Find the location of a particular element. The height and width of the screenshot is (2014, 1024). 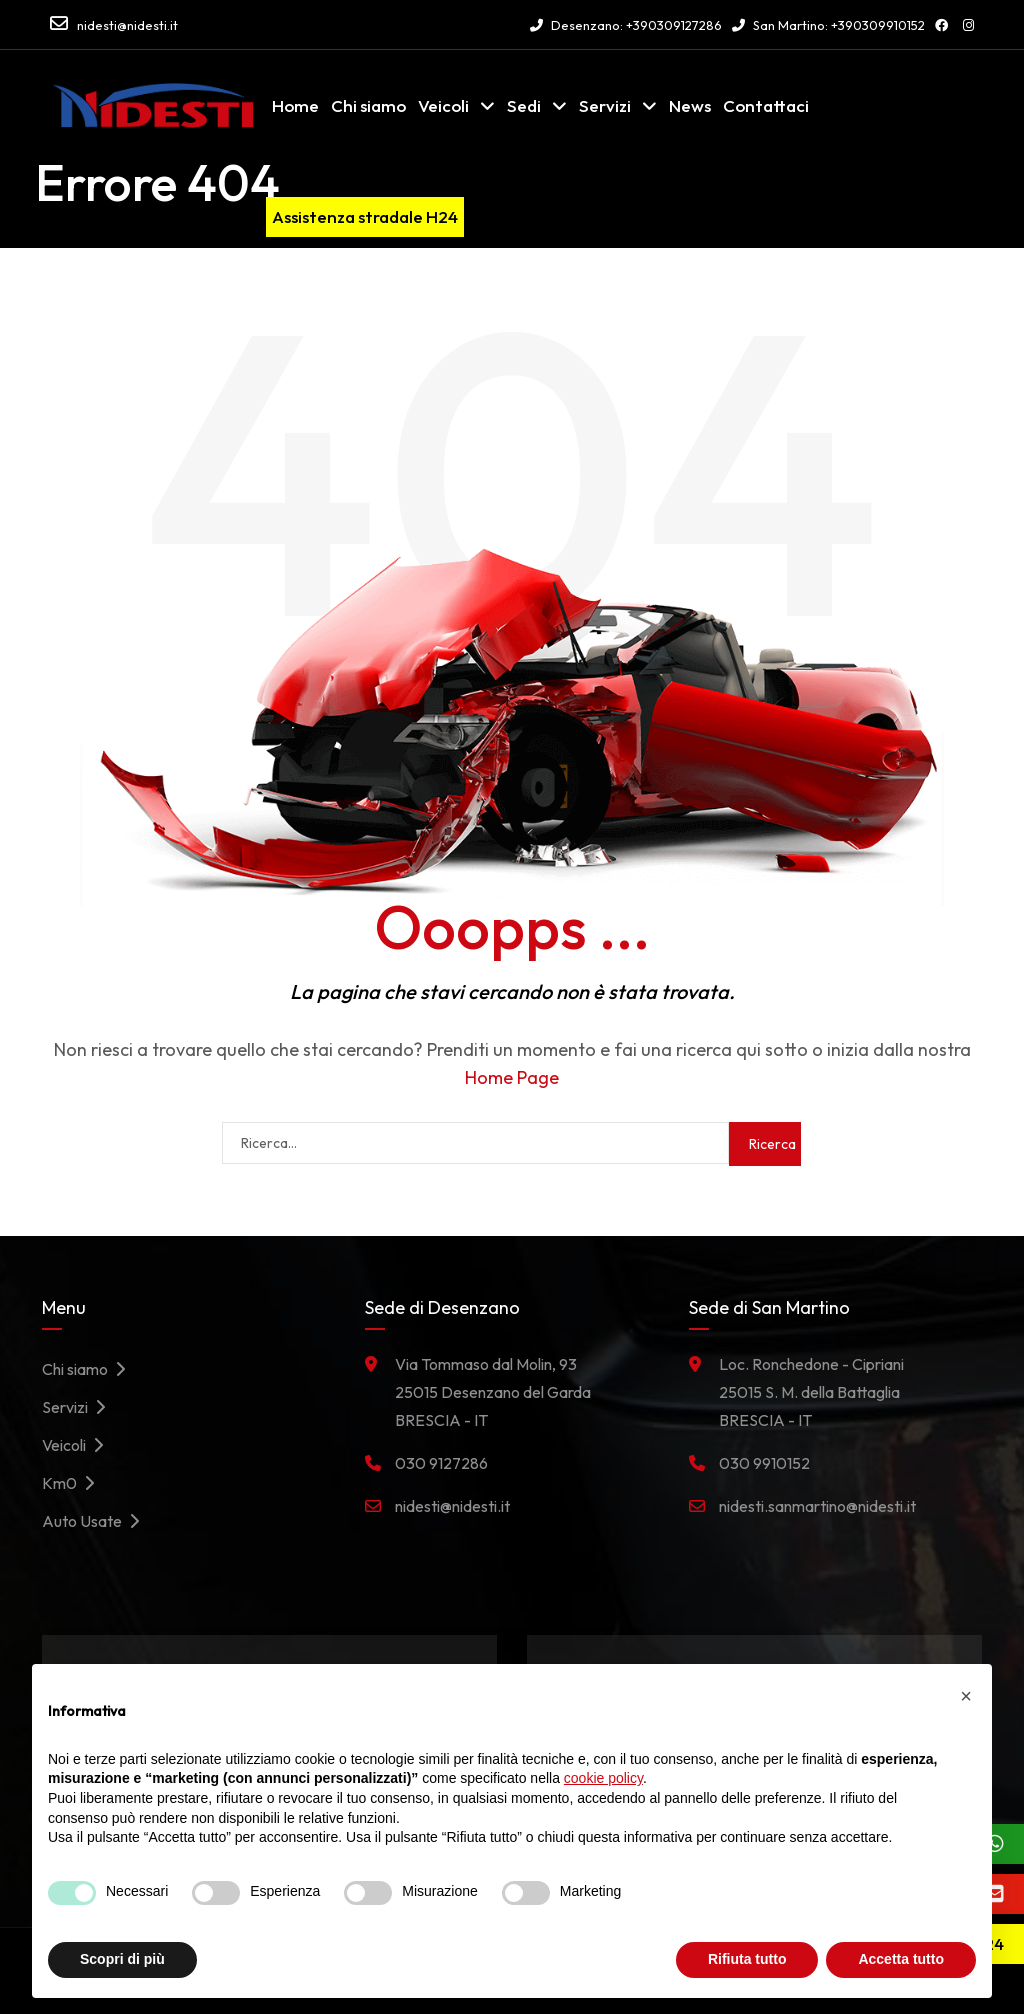

Home Page is located at coordinates (512, 1077).